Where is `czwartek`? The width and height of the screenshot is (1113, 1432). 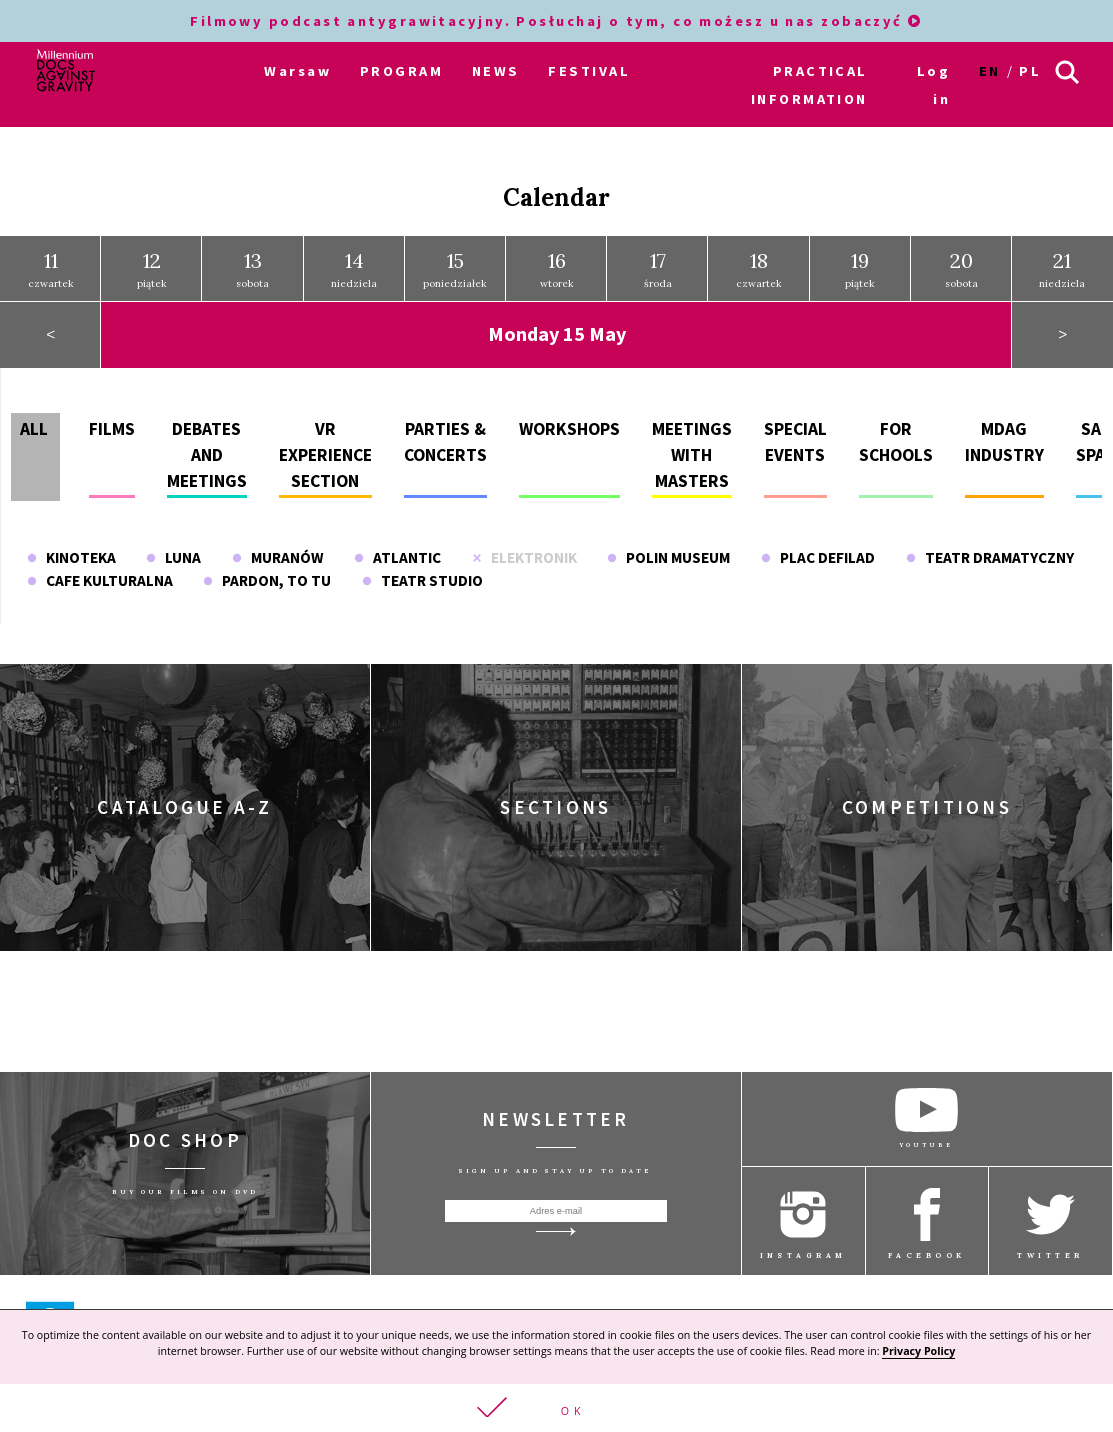
czwartek is located at coordinates (51, 269).